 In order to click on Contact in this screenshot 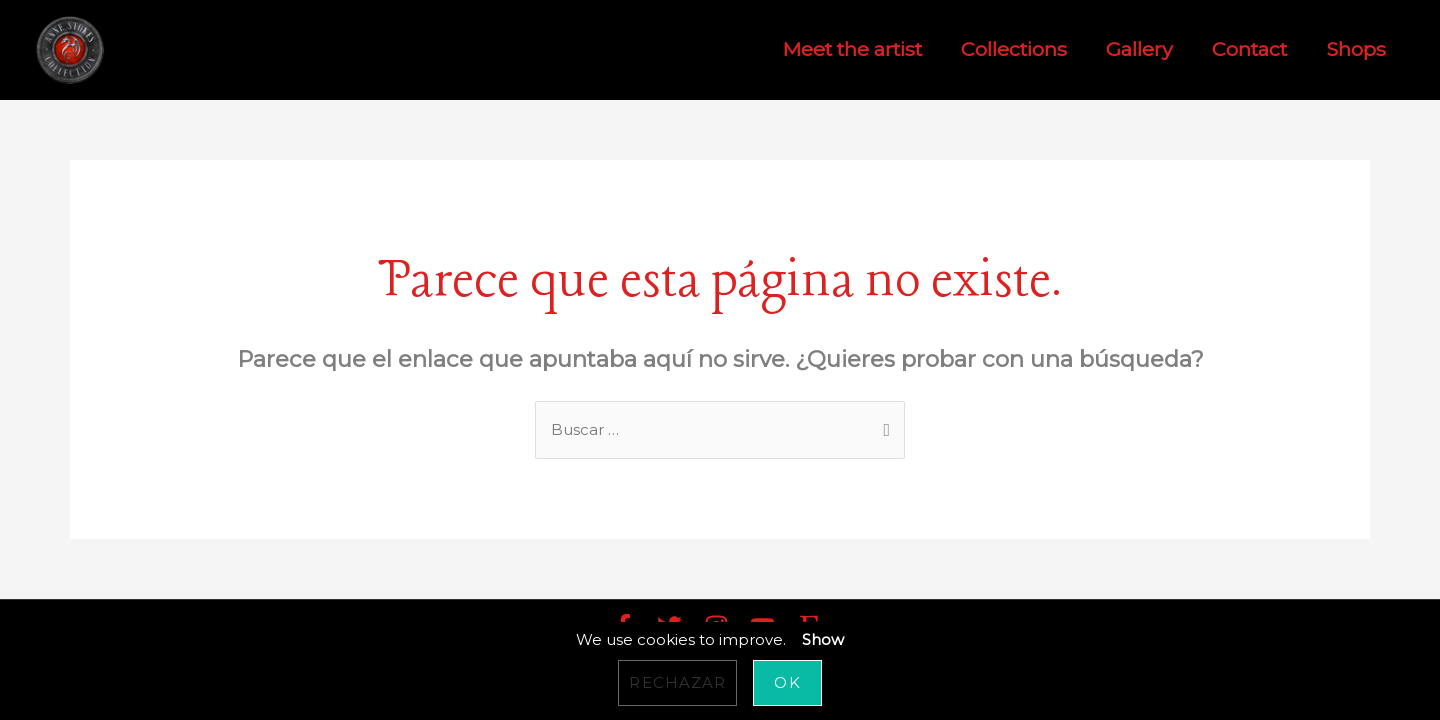, I will do `click(1249, 50)`.